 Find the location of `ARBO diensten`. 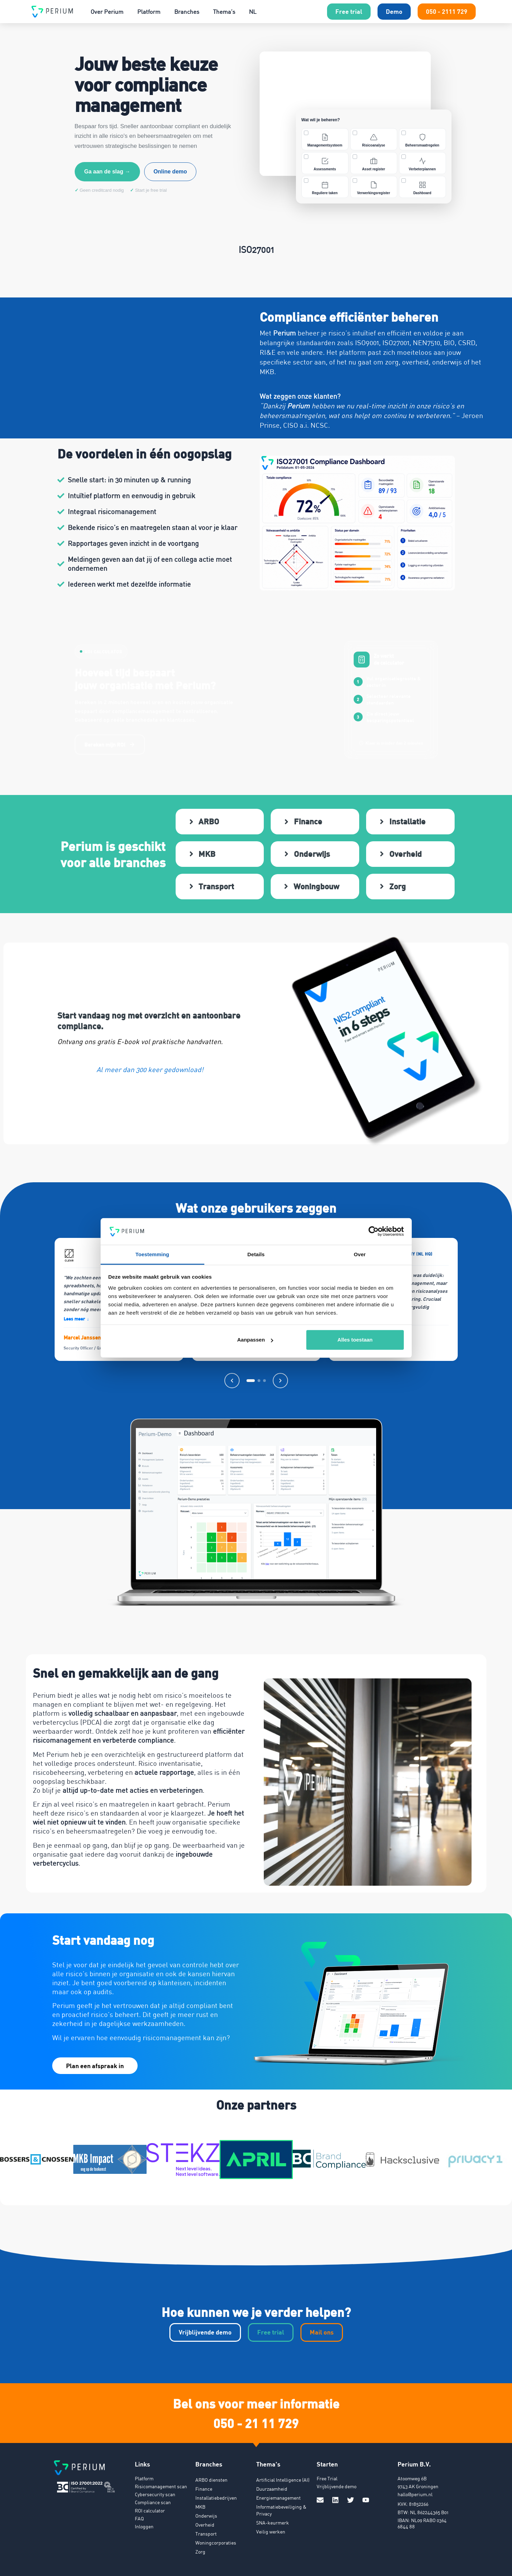

ARBO diensten is located at coordinates (211, 2477).